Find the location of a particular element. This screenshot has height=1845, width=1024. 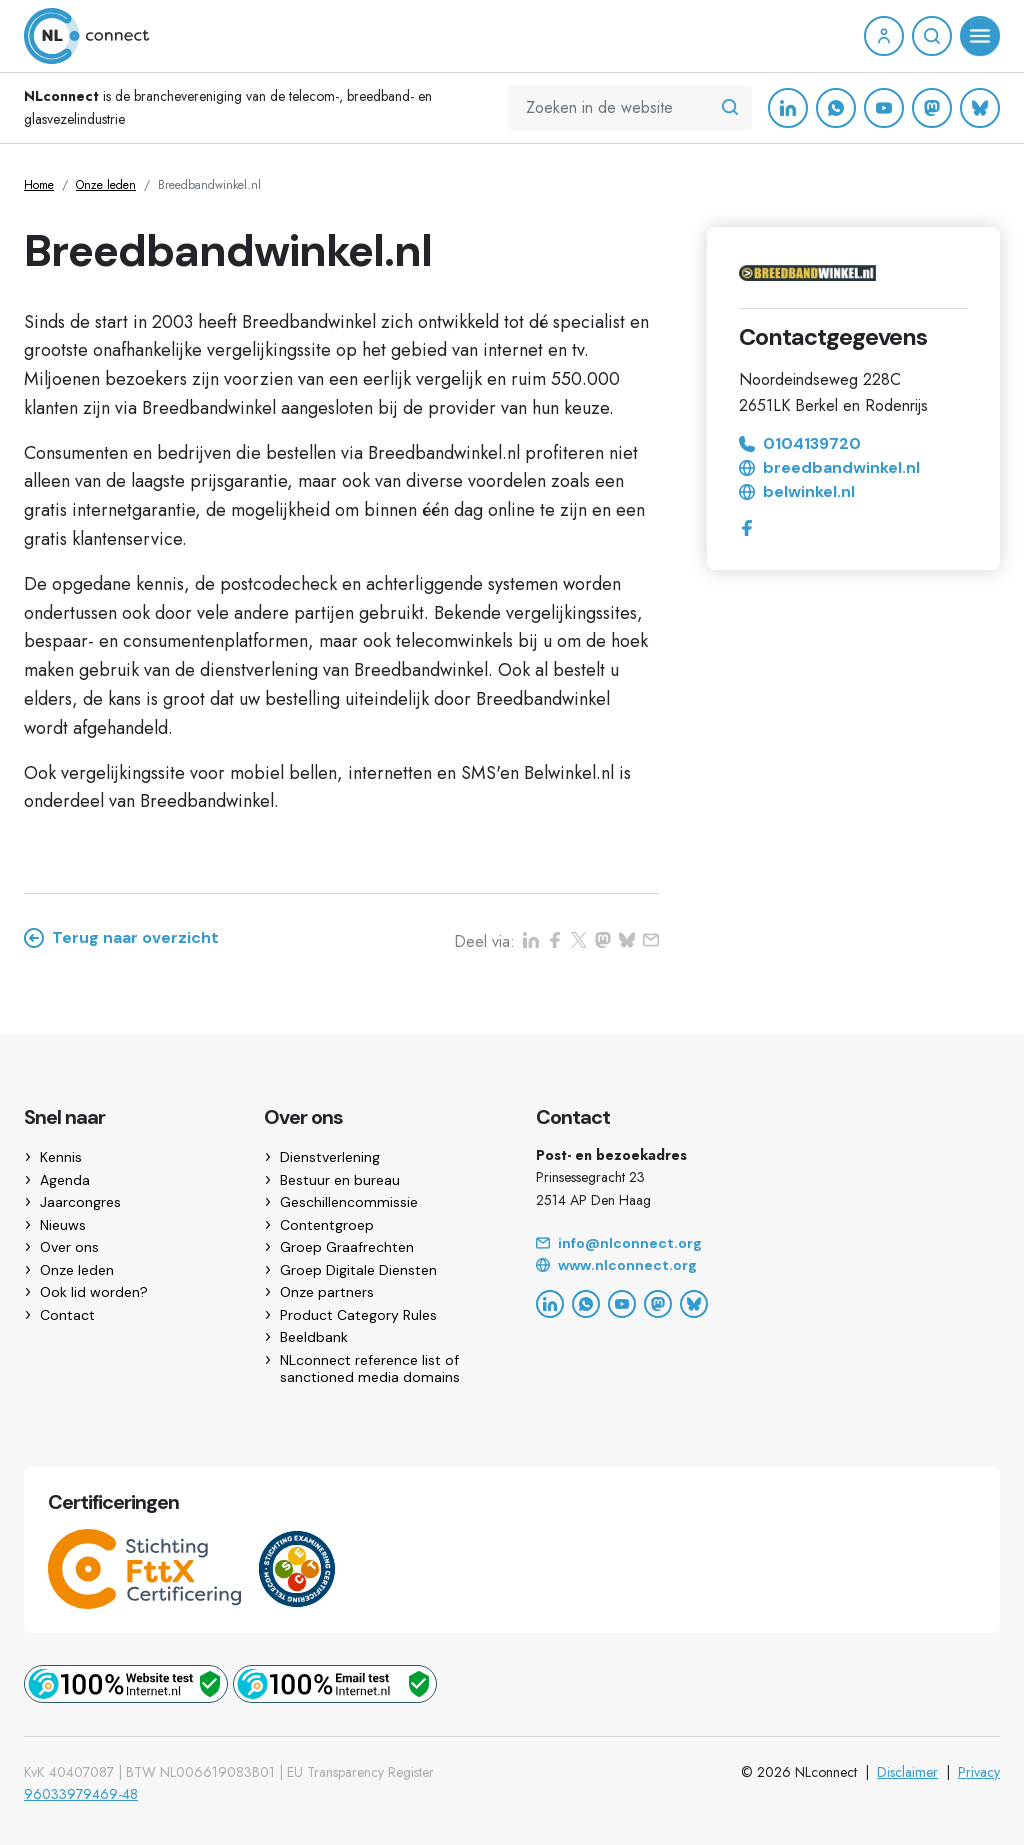

[LinkedIn] is located at coordinates (788, 108).